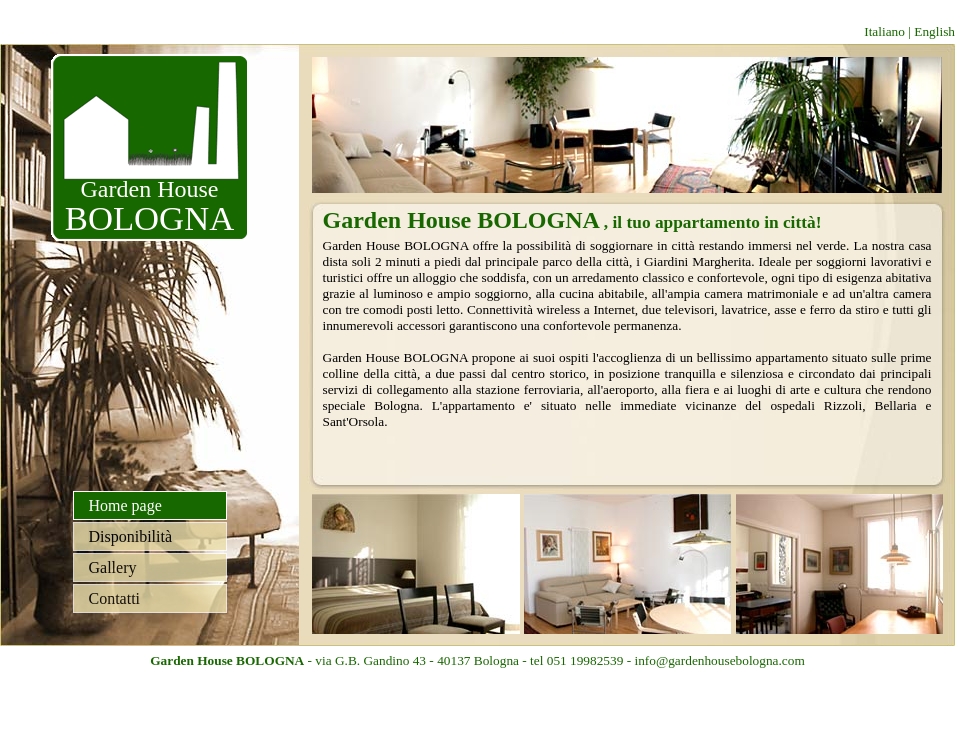 The width and height of the screenshot is (955, 740). Describe the element at coordinates (719, 660) in the screenshot. I see `info@gardenhousebologna.com` at that location.